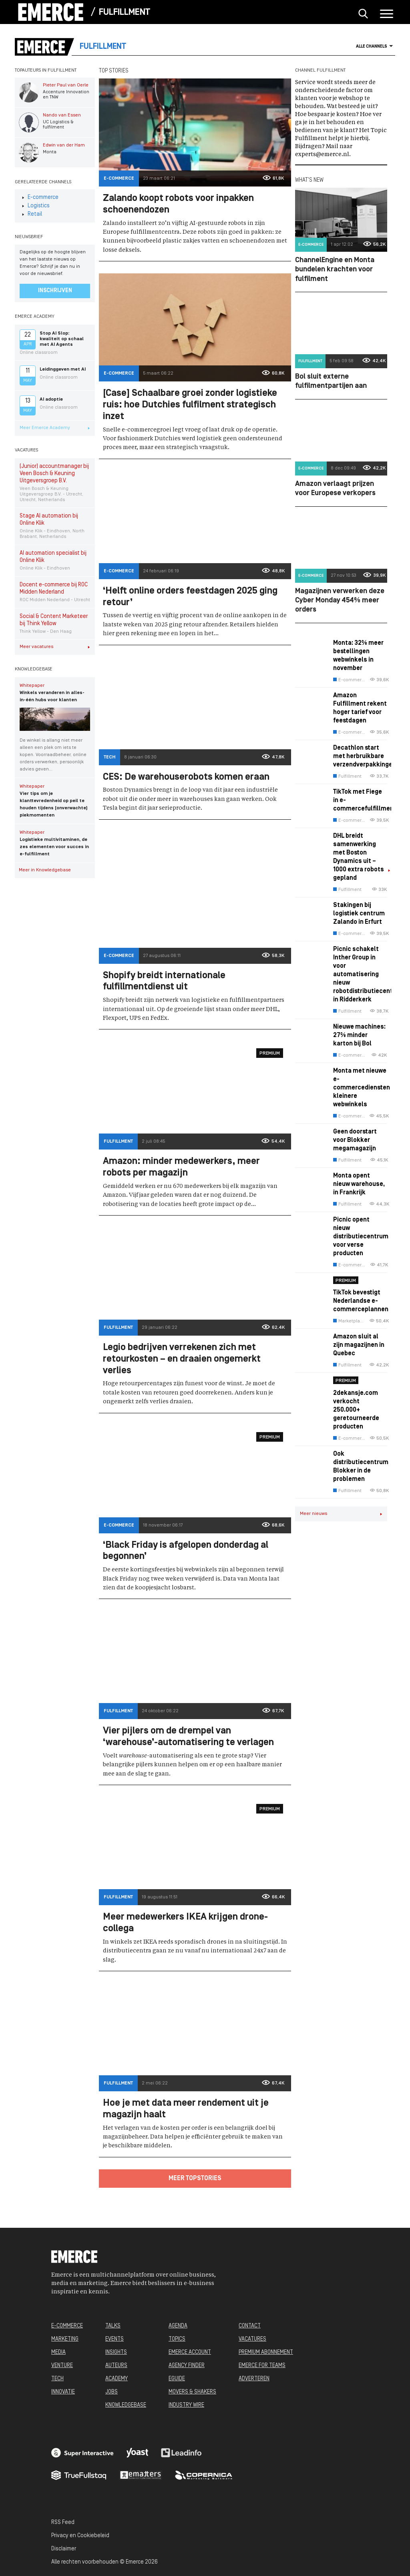  Describe the element at coordinates (187, 2366) in the screenshot. I see `AGENCY FINDER` at that location.